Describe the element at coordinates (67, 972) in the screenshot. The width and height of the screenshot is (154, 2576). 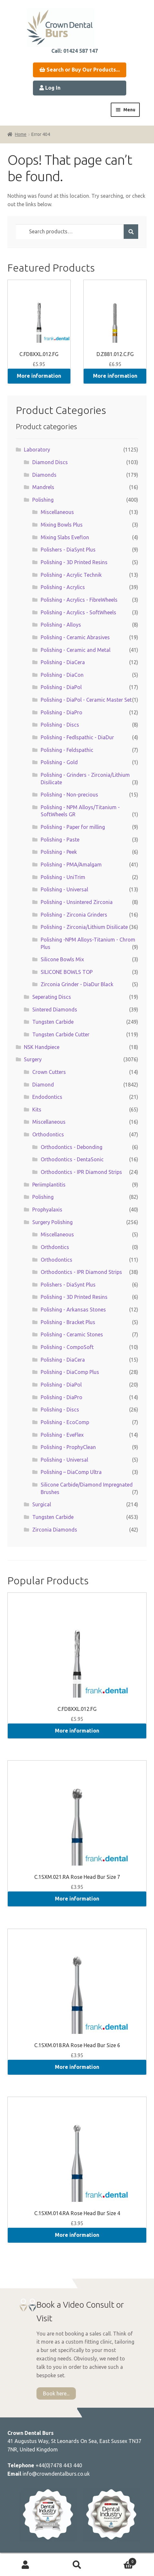
I see `SILICONE BOWLS TOP` at that location.